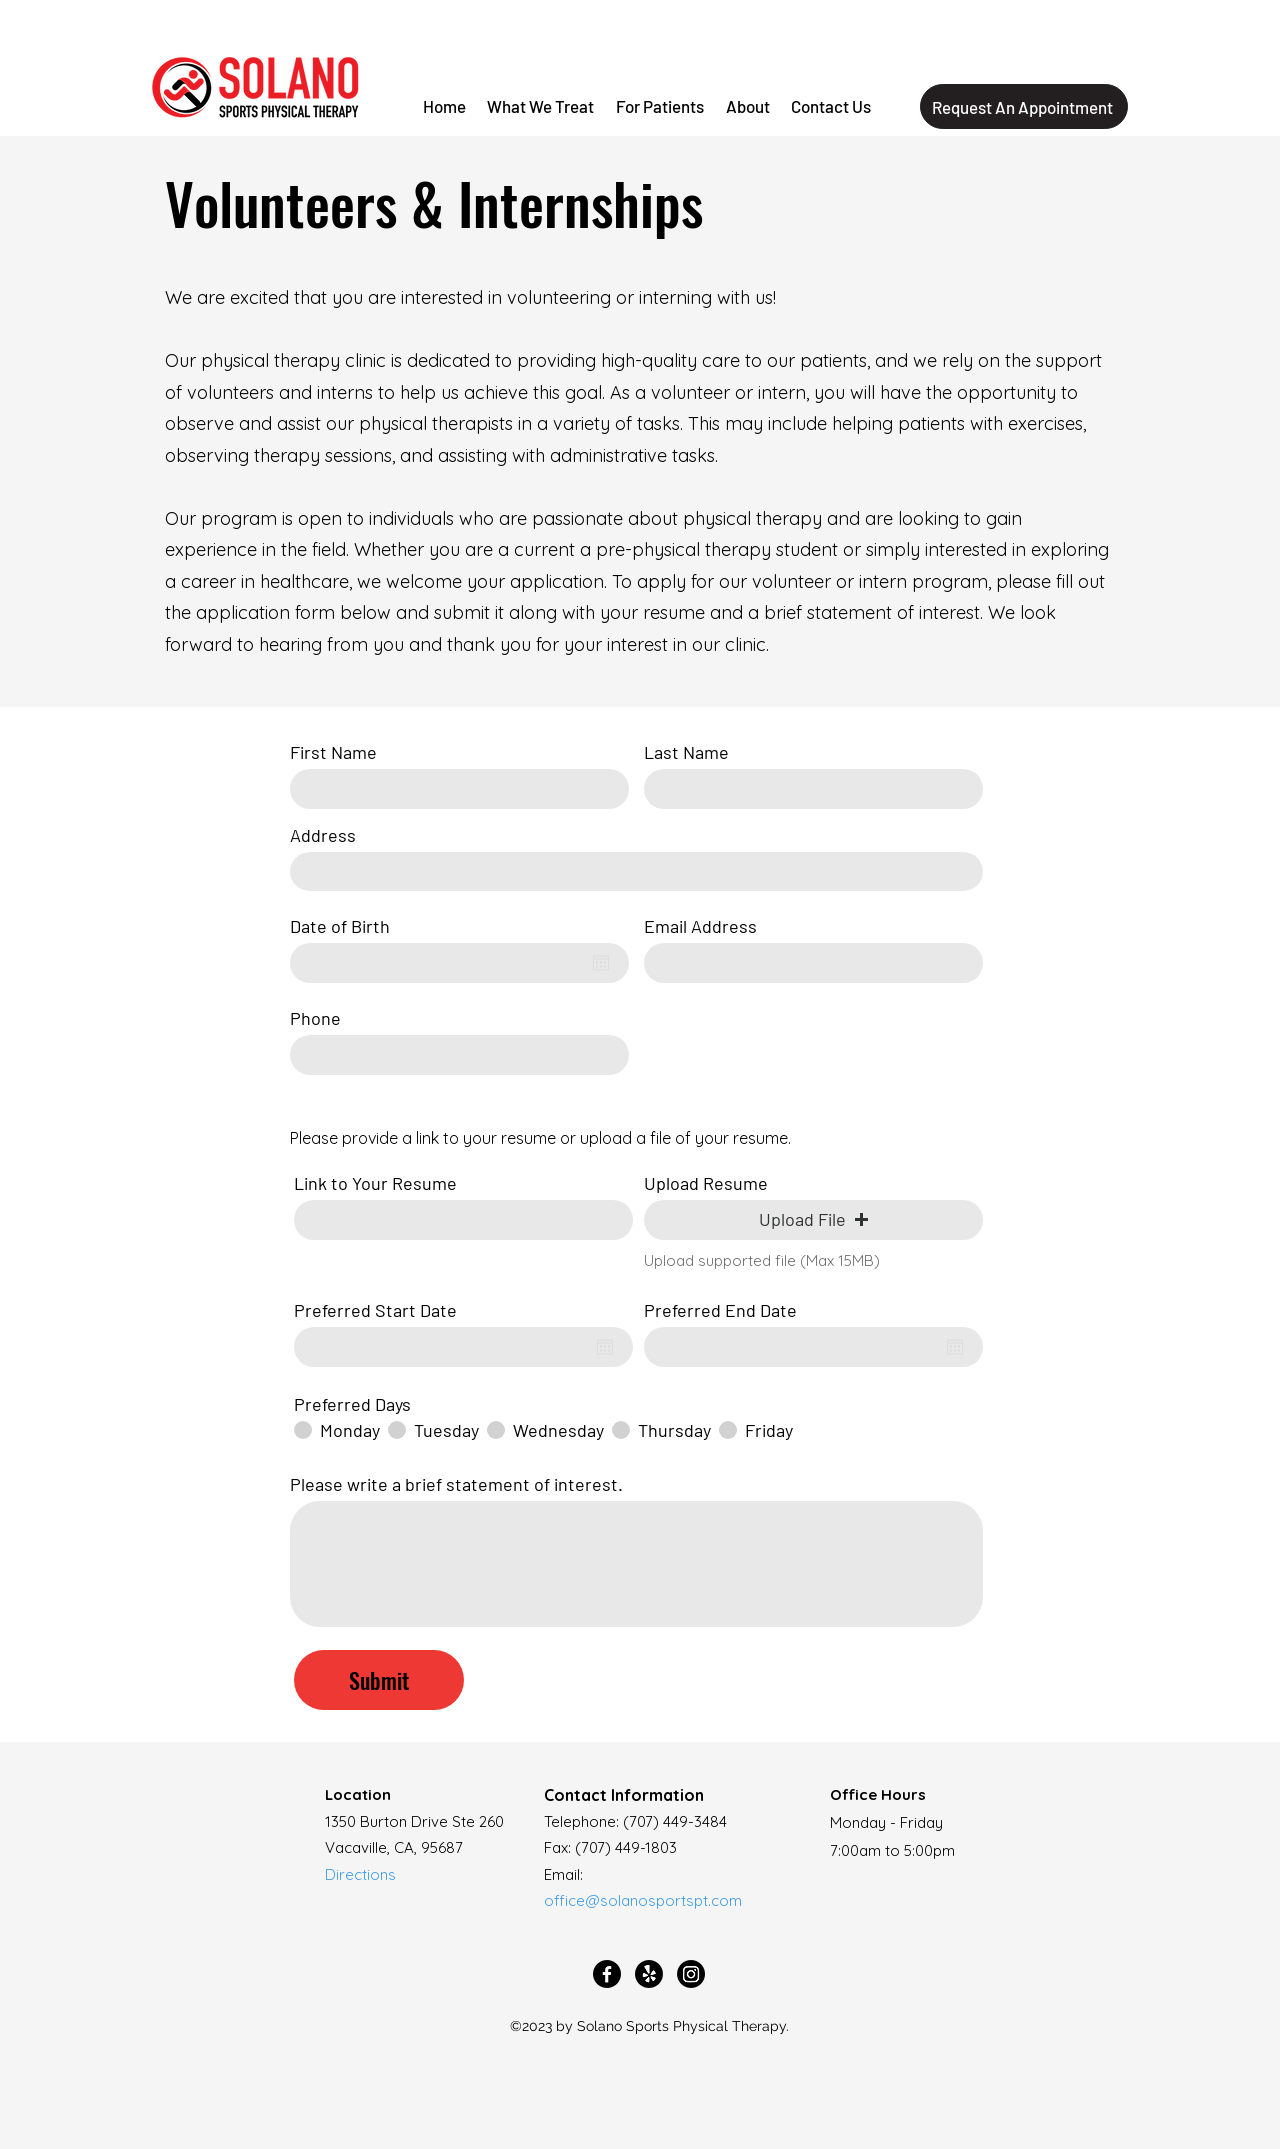 The height and width of the screenshot is (2149, 1280). What do you see at coordinates (456, 1484) in the screenshot?
I see `Please write a brief statement of interest.` at bounding box center [456, 1484].